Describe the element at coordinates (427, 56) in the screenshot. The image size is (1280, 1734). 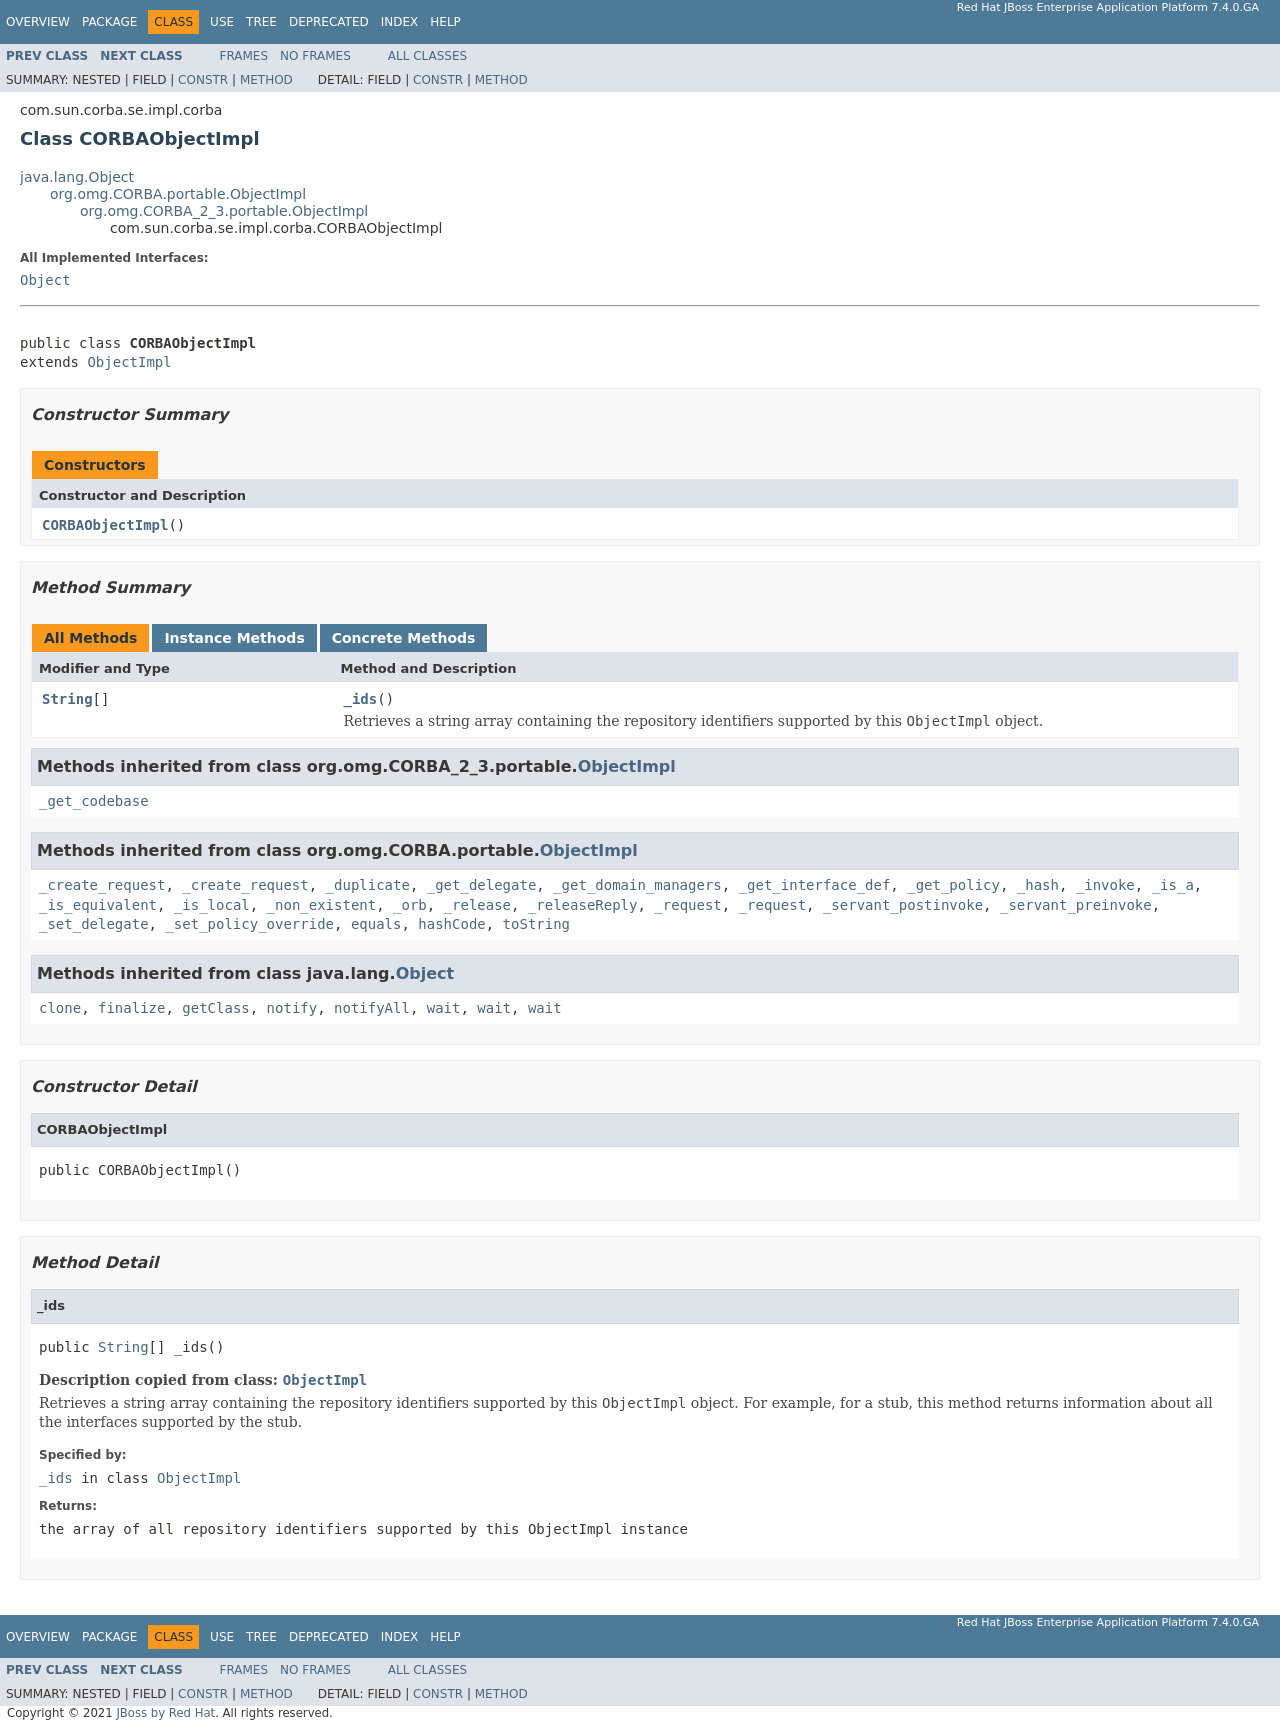
I see `All Classes` at that location.